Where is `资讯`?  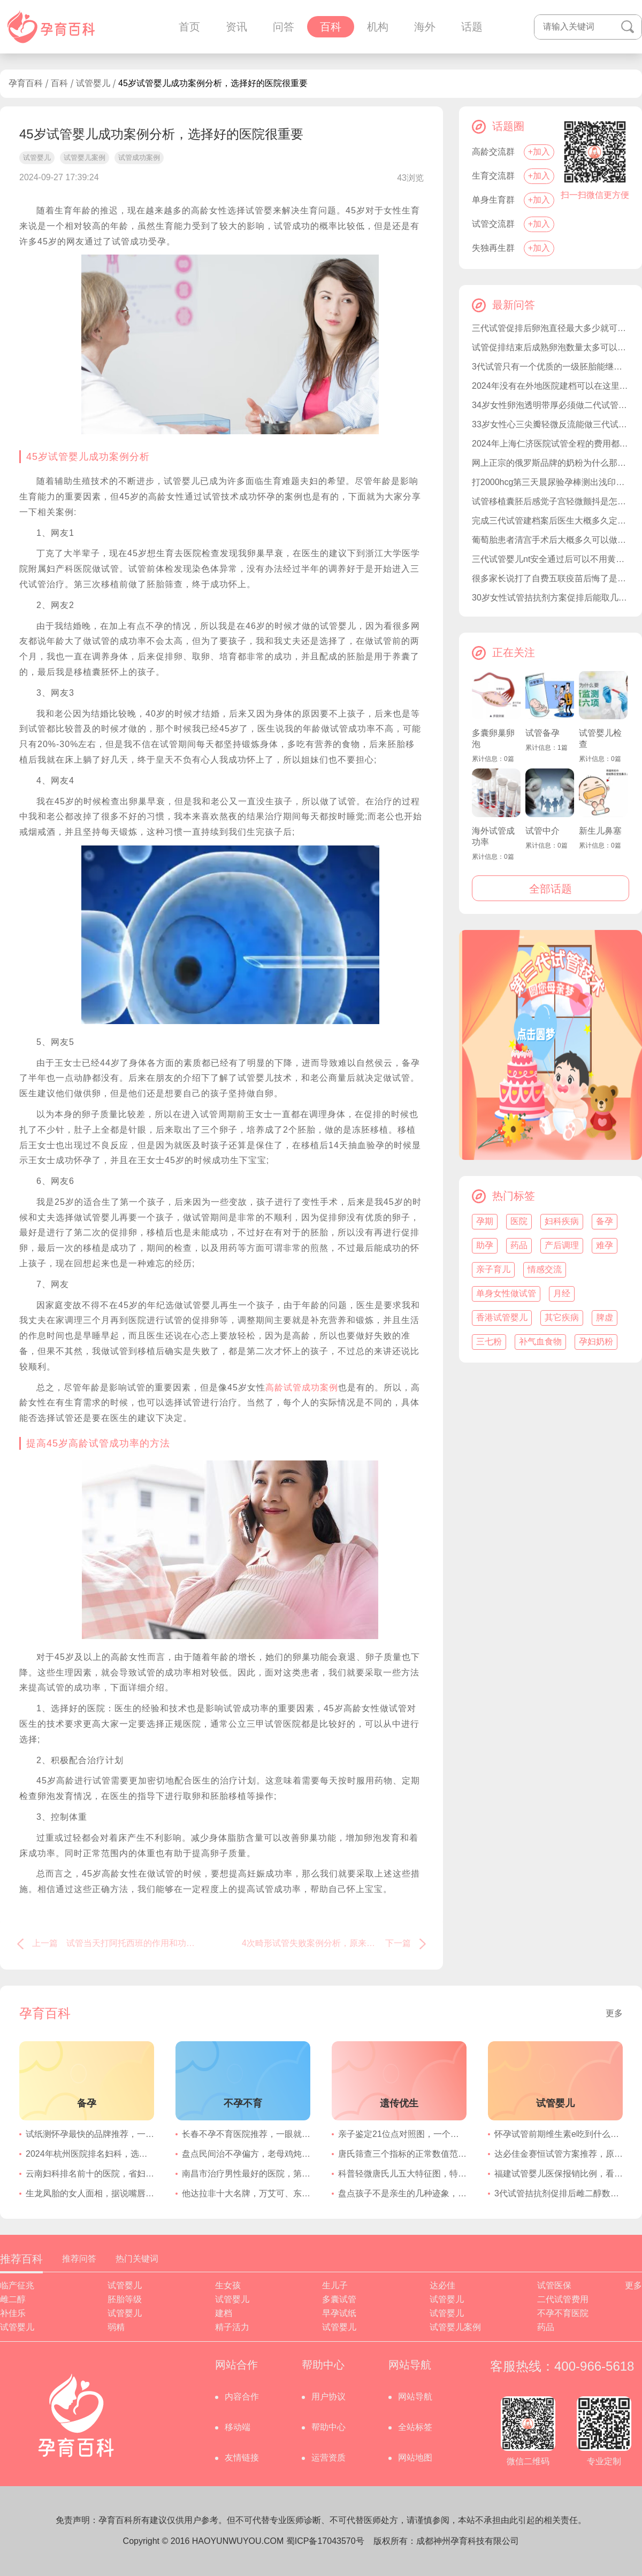 资讯 is located at coordinates (236, 27).